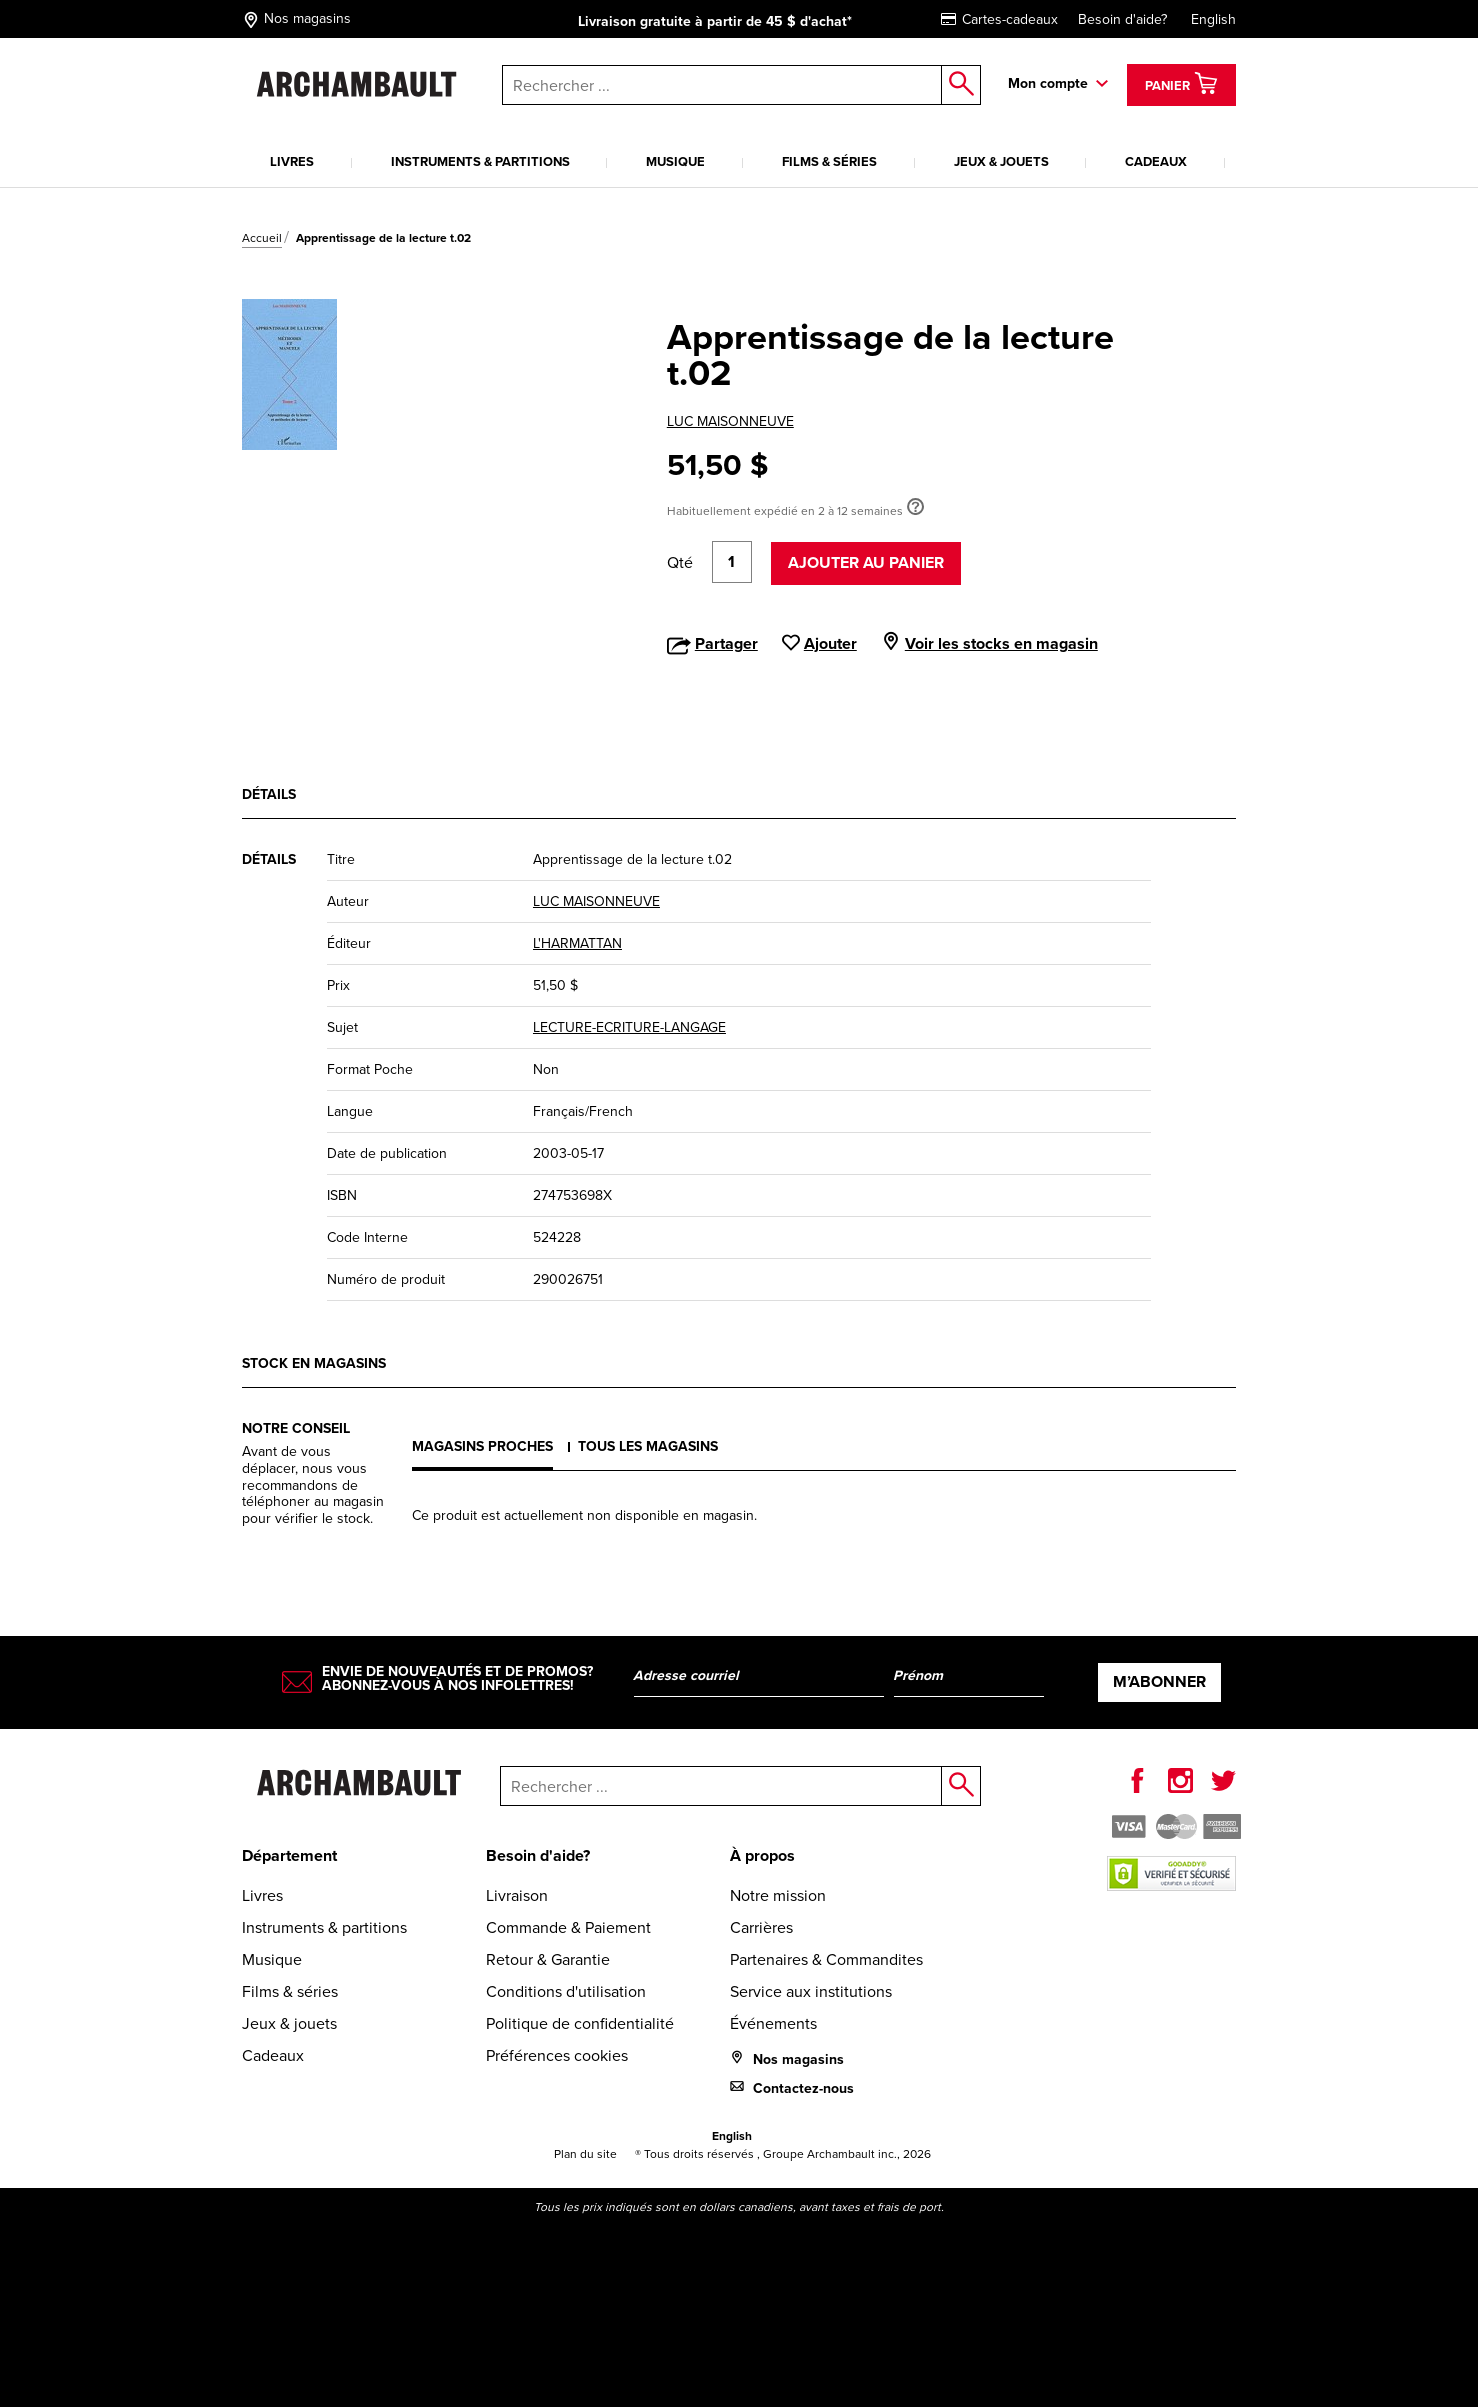 This screenshot has height=2407, width=1478. I want to click on Instruments & partitions, so click(480, 161).